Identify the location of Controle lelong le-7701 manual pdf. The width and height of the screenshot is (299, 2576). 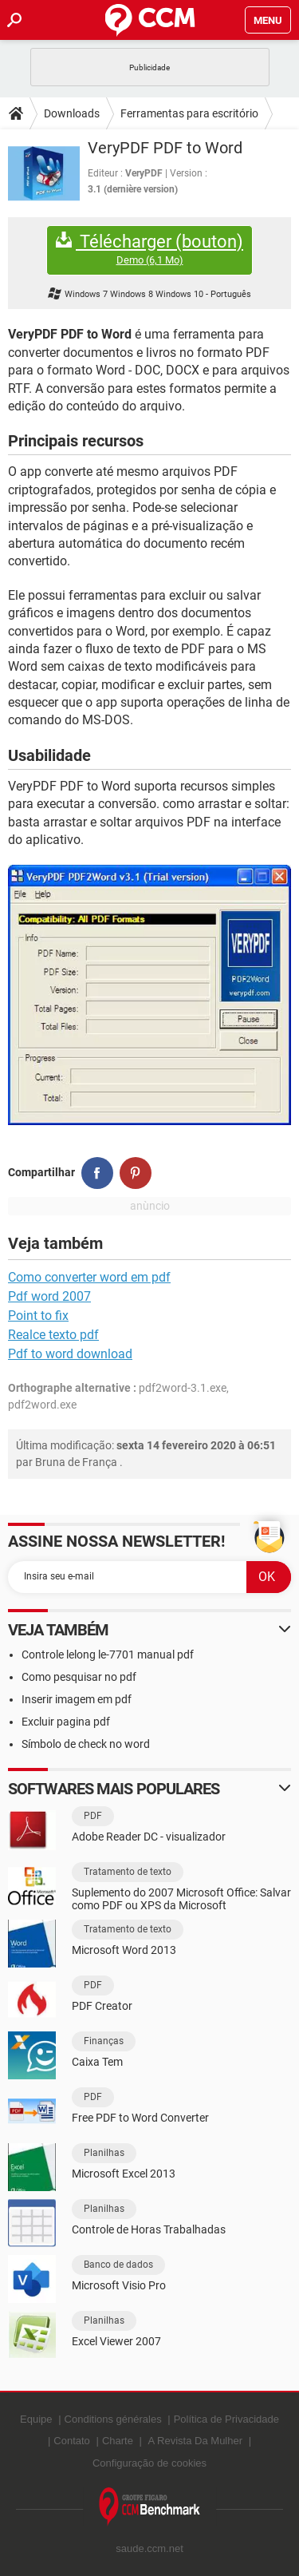
(108, 1654).